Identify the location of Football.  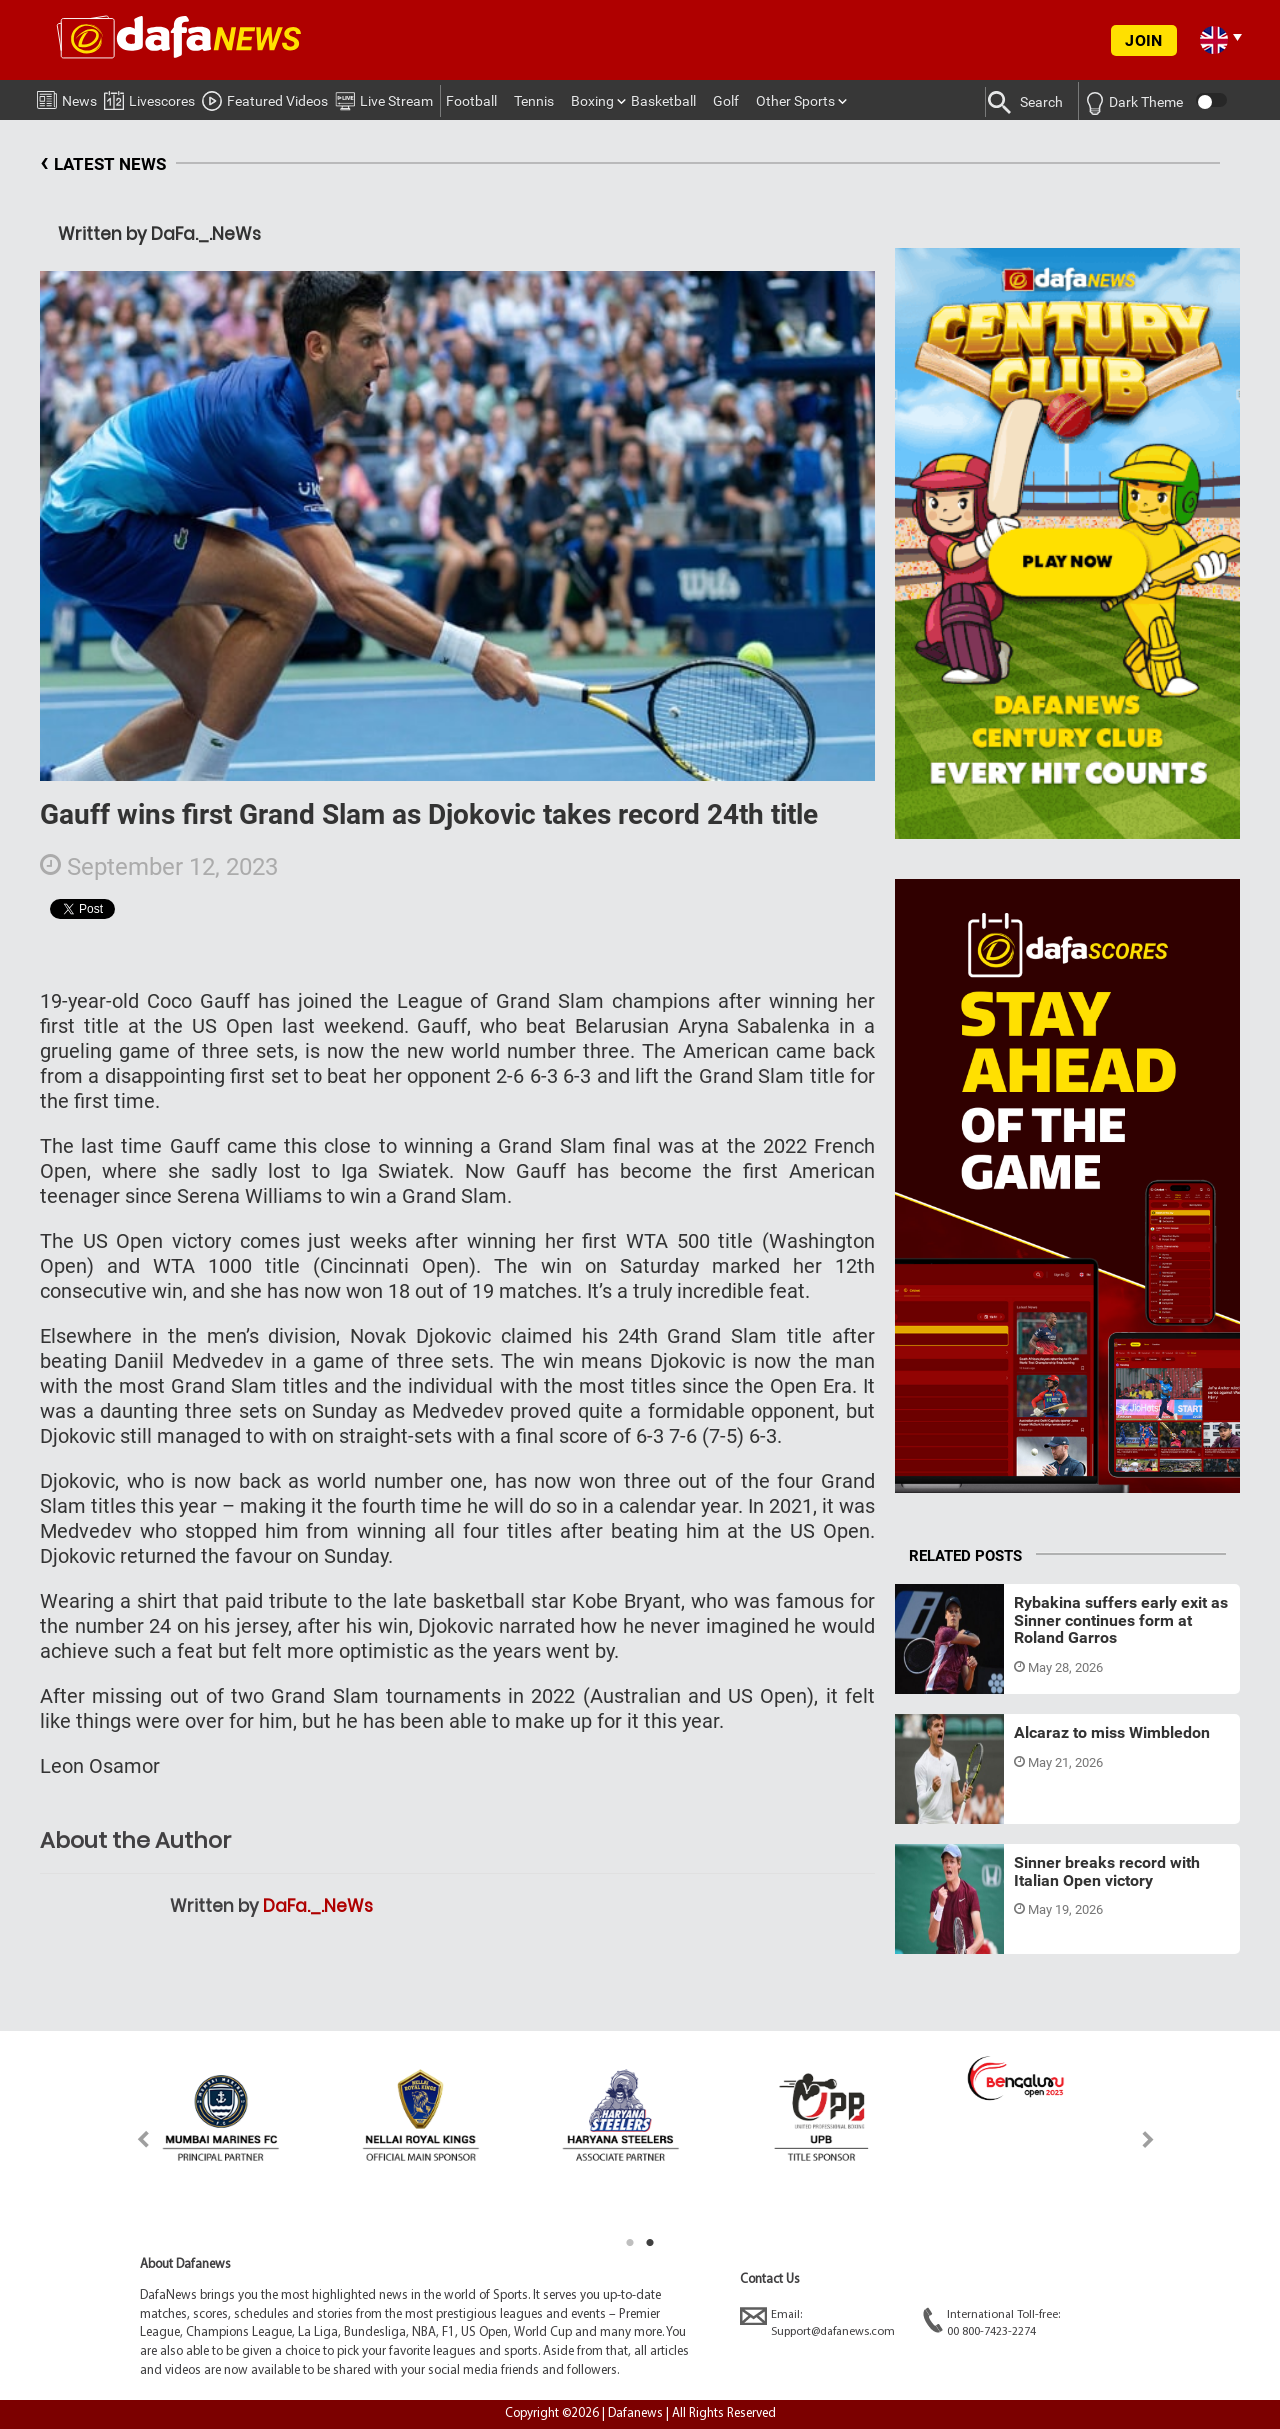
(471, 101).